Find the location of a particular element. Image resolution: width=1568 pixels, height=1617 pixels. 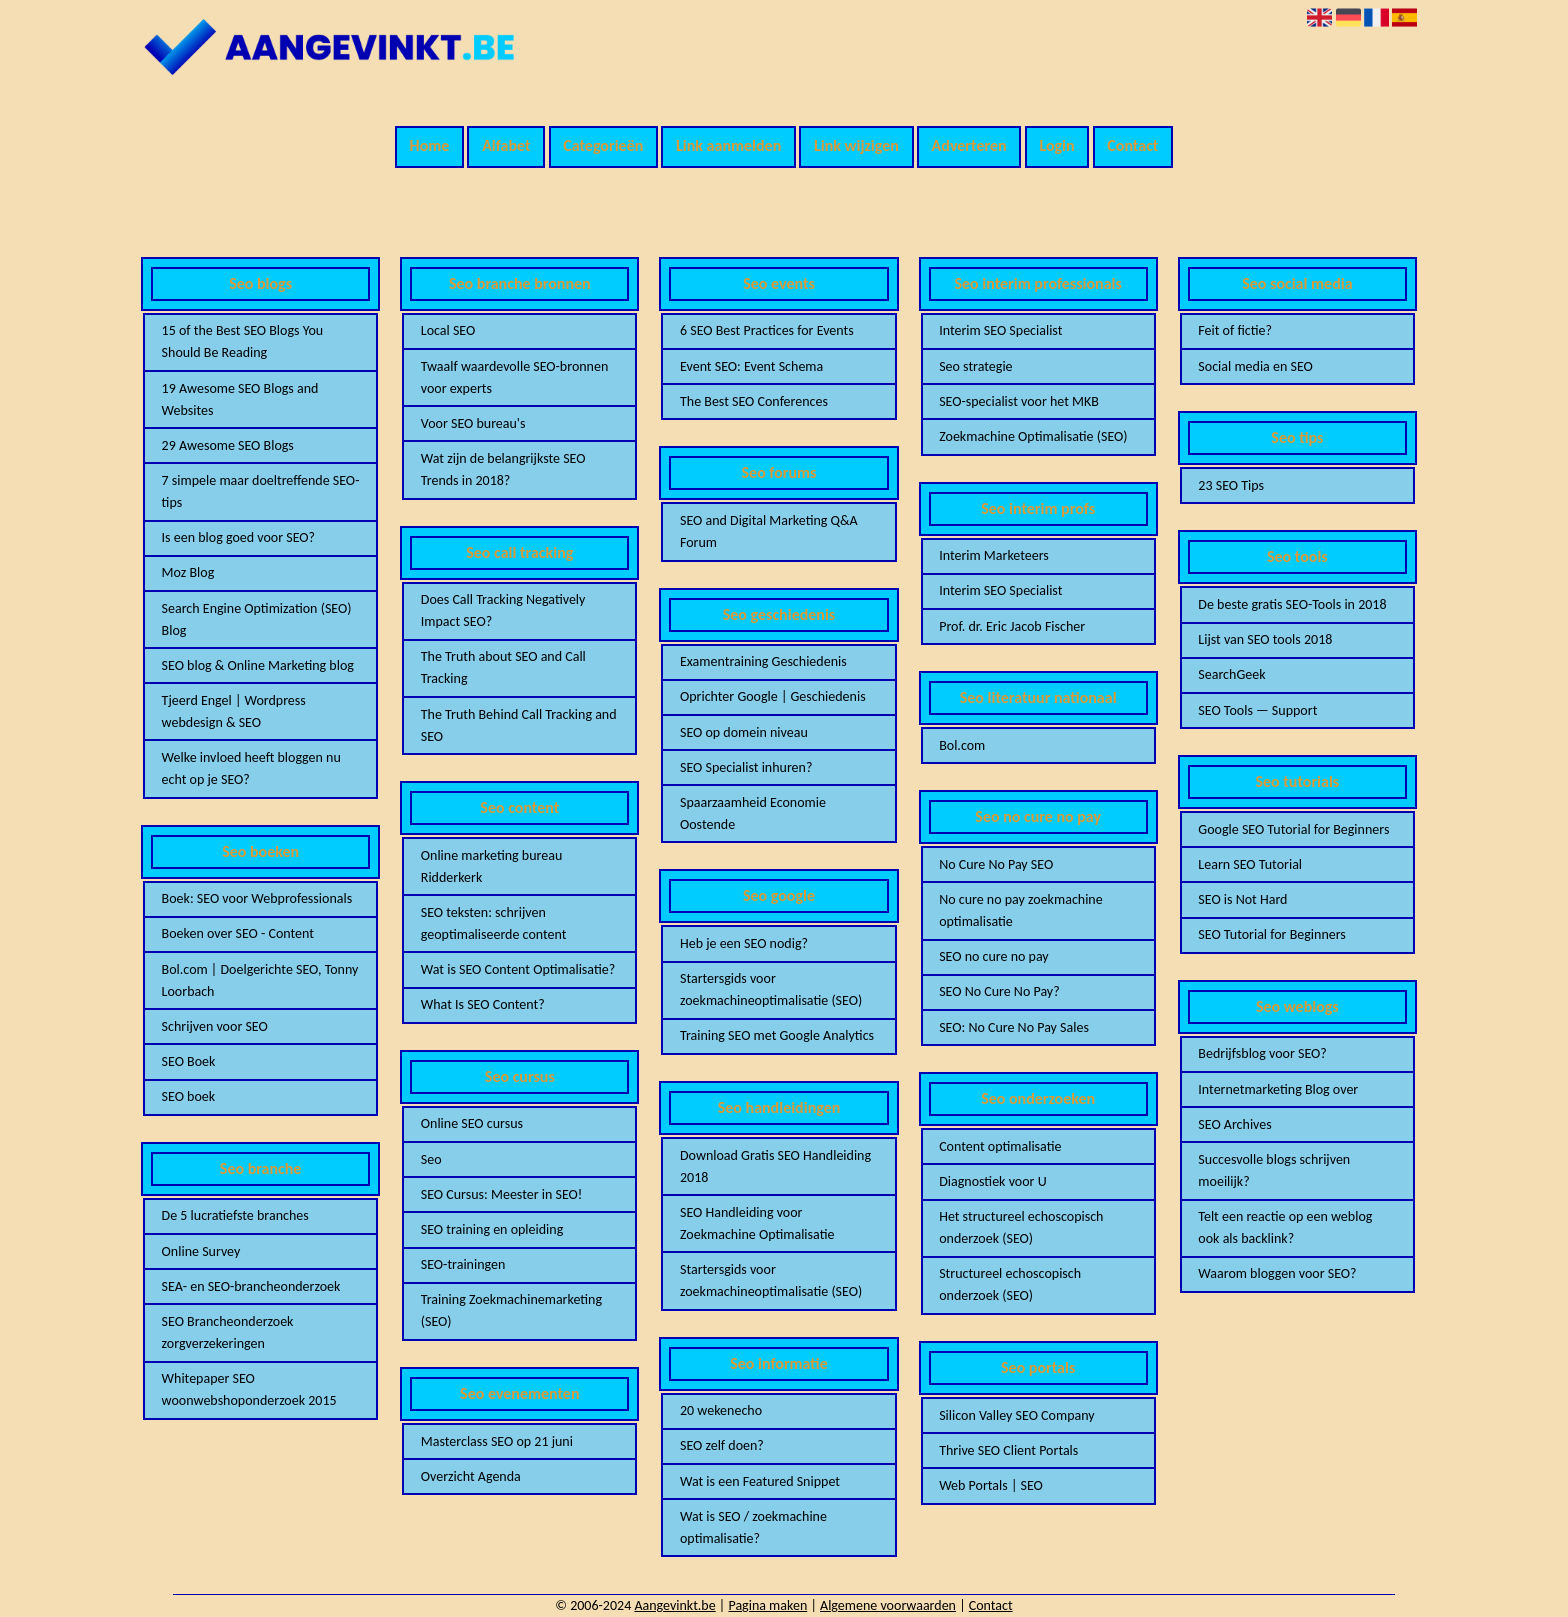

SEO no cure no pay is located at coordinates (994, 956).